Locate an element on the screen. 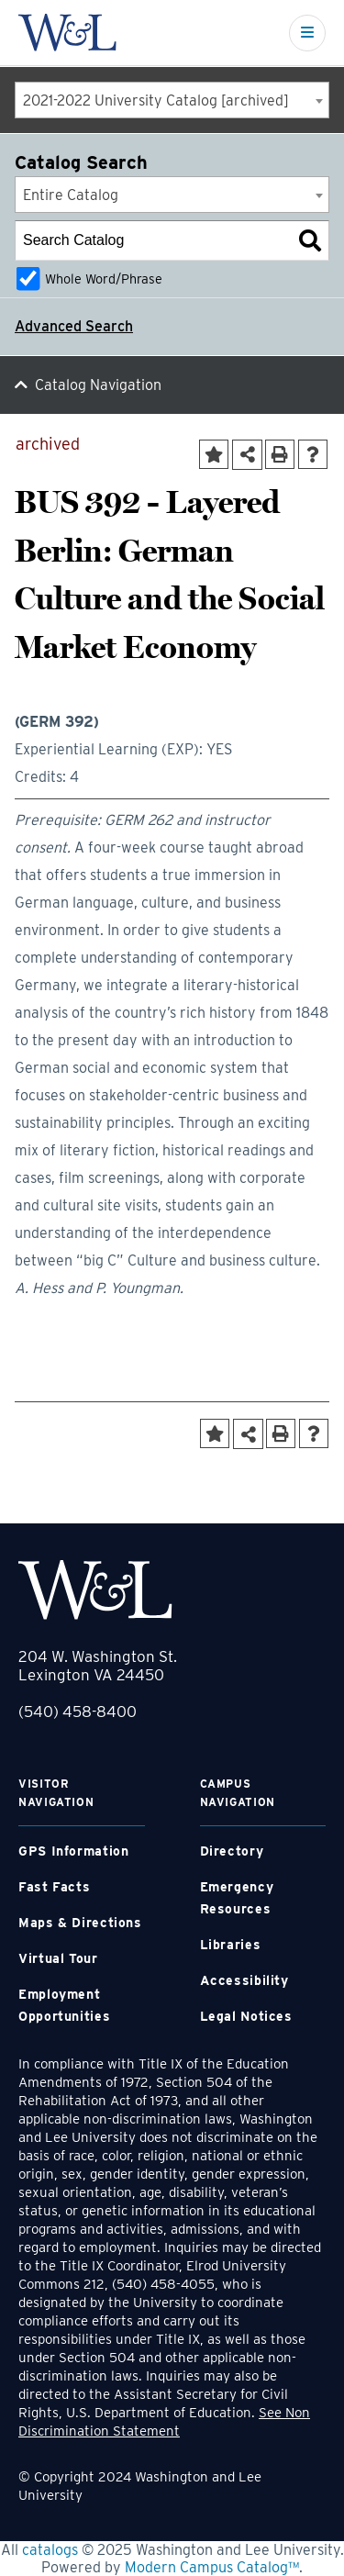 The image size is (344, 2576). GPS Information is located at coordinates (73, 1851).